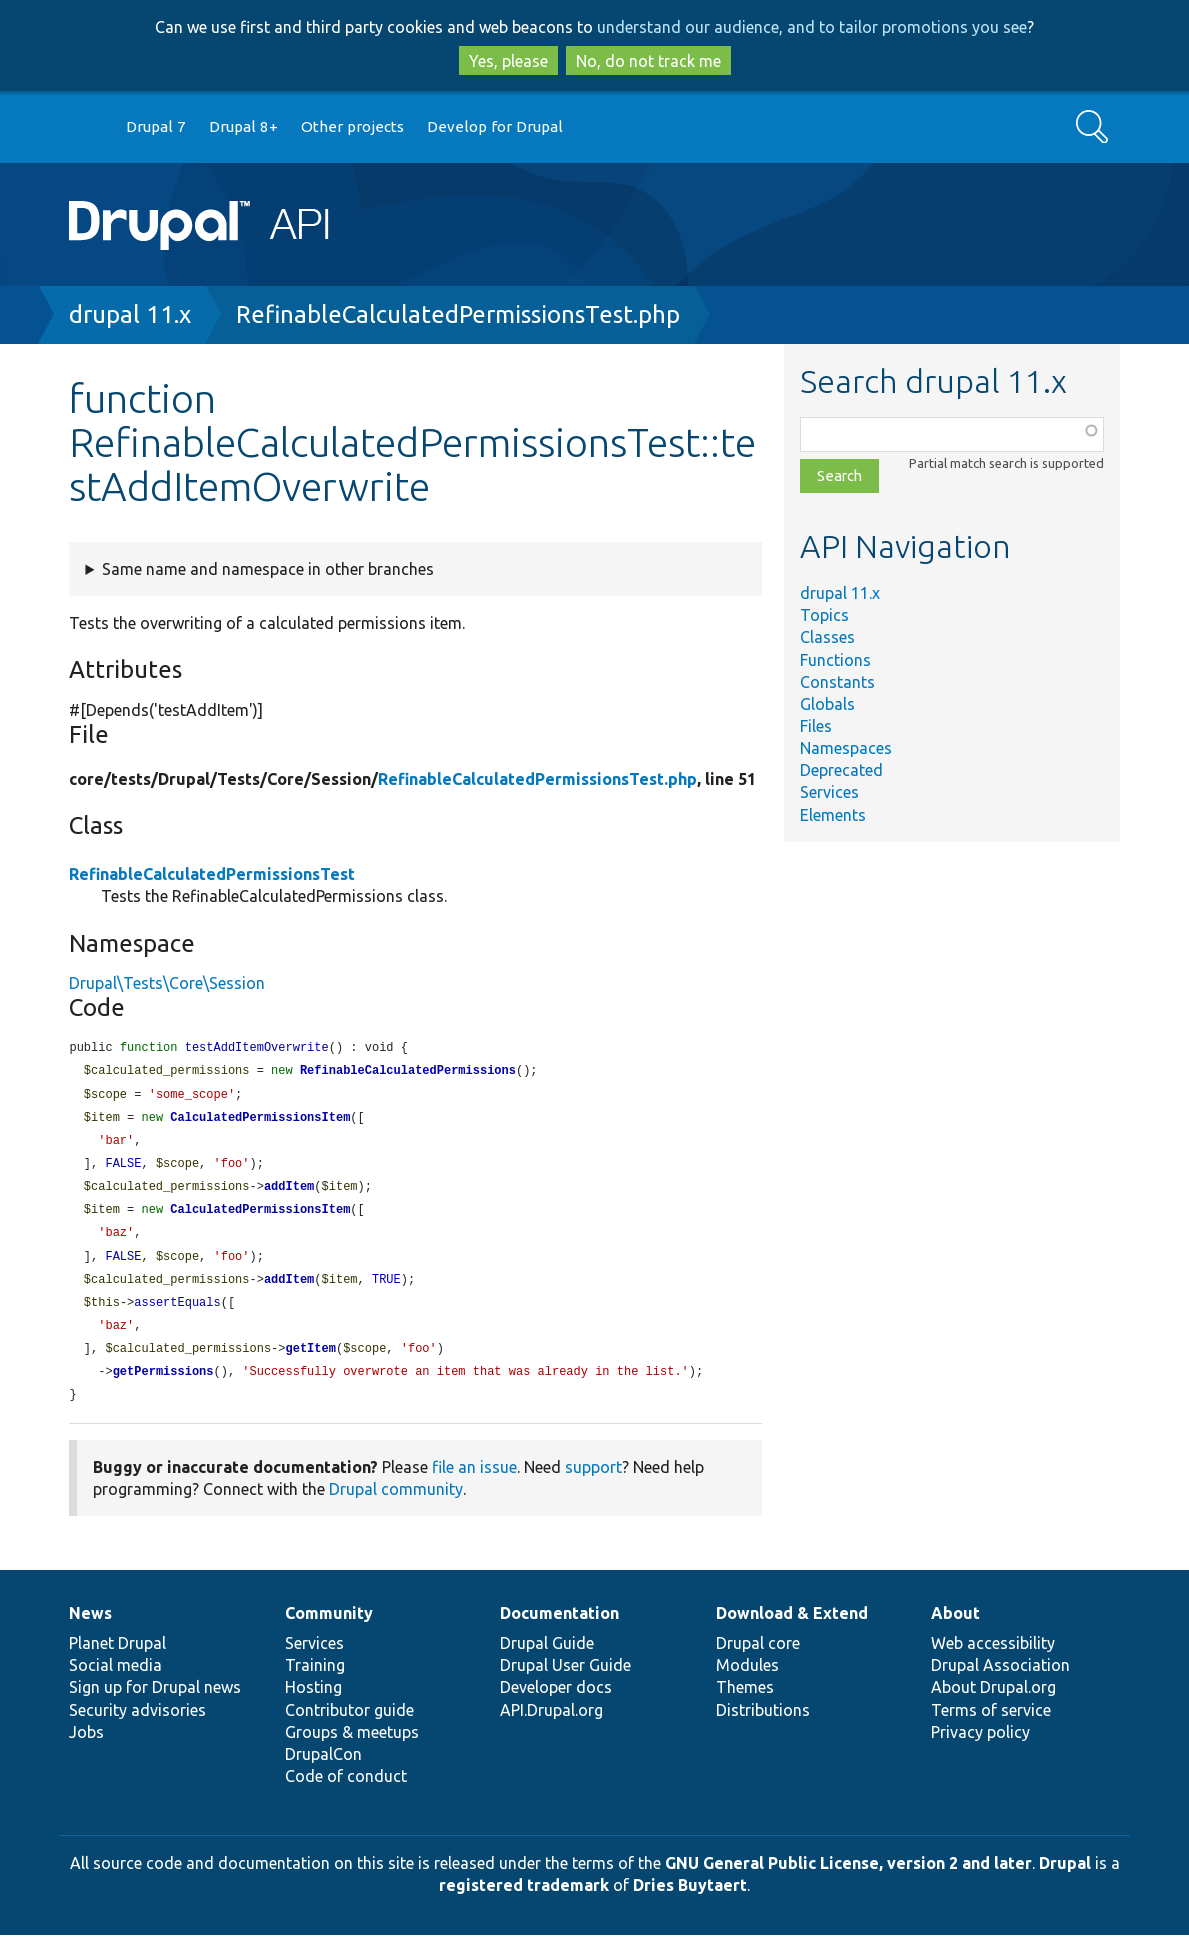 Image resolution: width=1189 pixels, height=1951 pixels. Describe the element at coordinates (837, 682) in the screenshot. I see `Constants` at that location.